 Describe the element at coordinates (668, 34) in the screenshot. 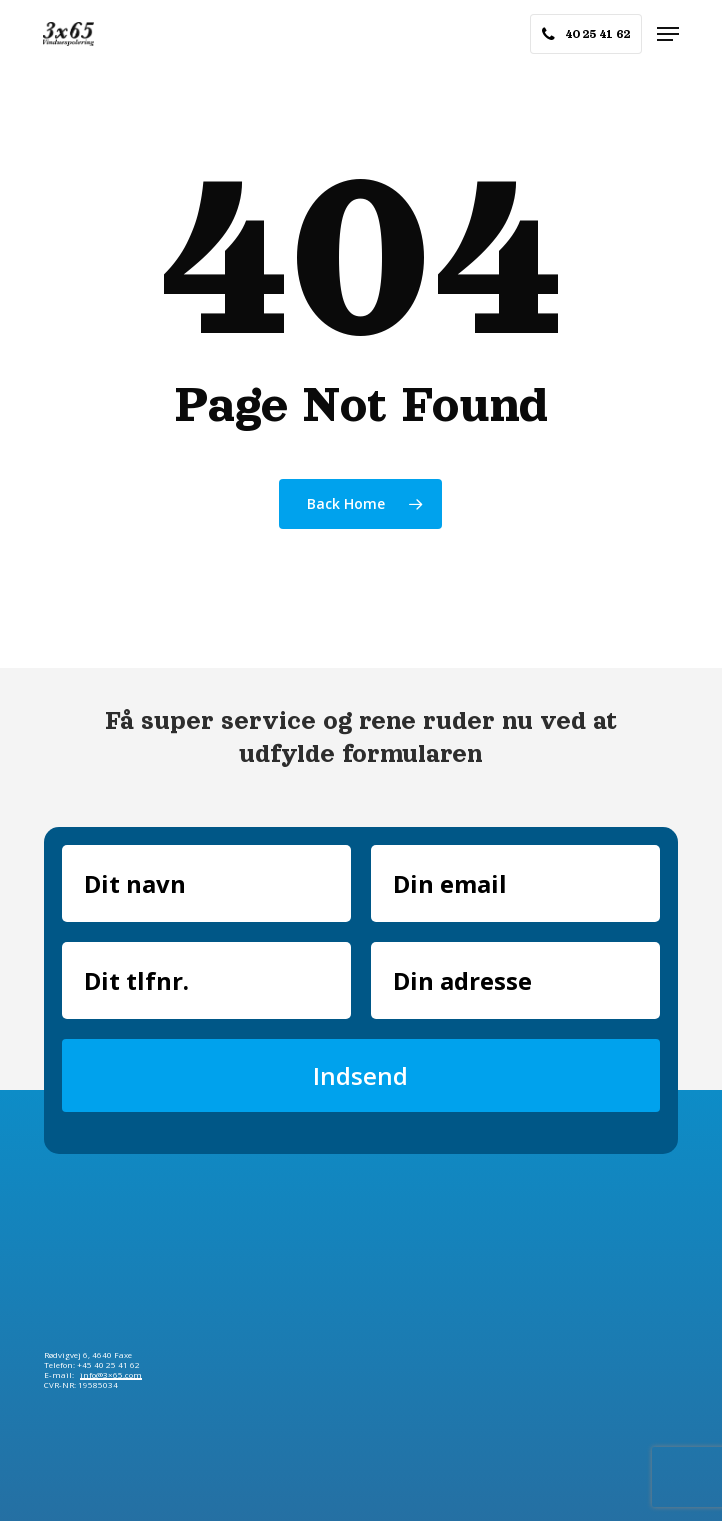

I see `[button]` at that location.